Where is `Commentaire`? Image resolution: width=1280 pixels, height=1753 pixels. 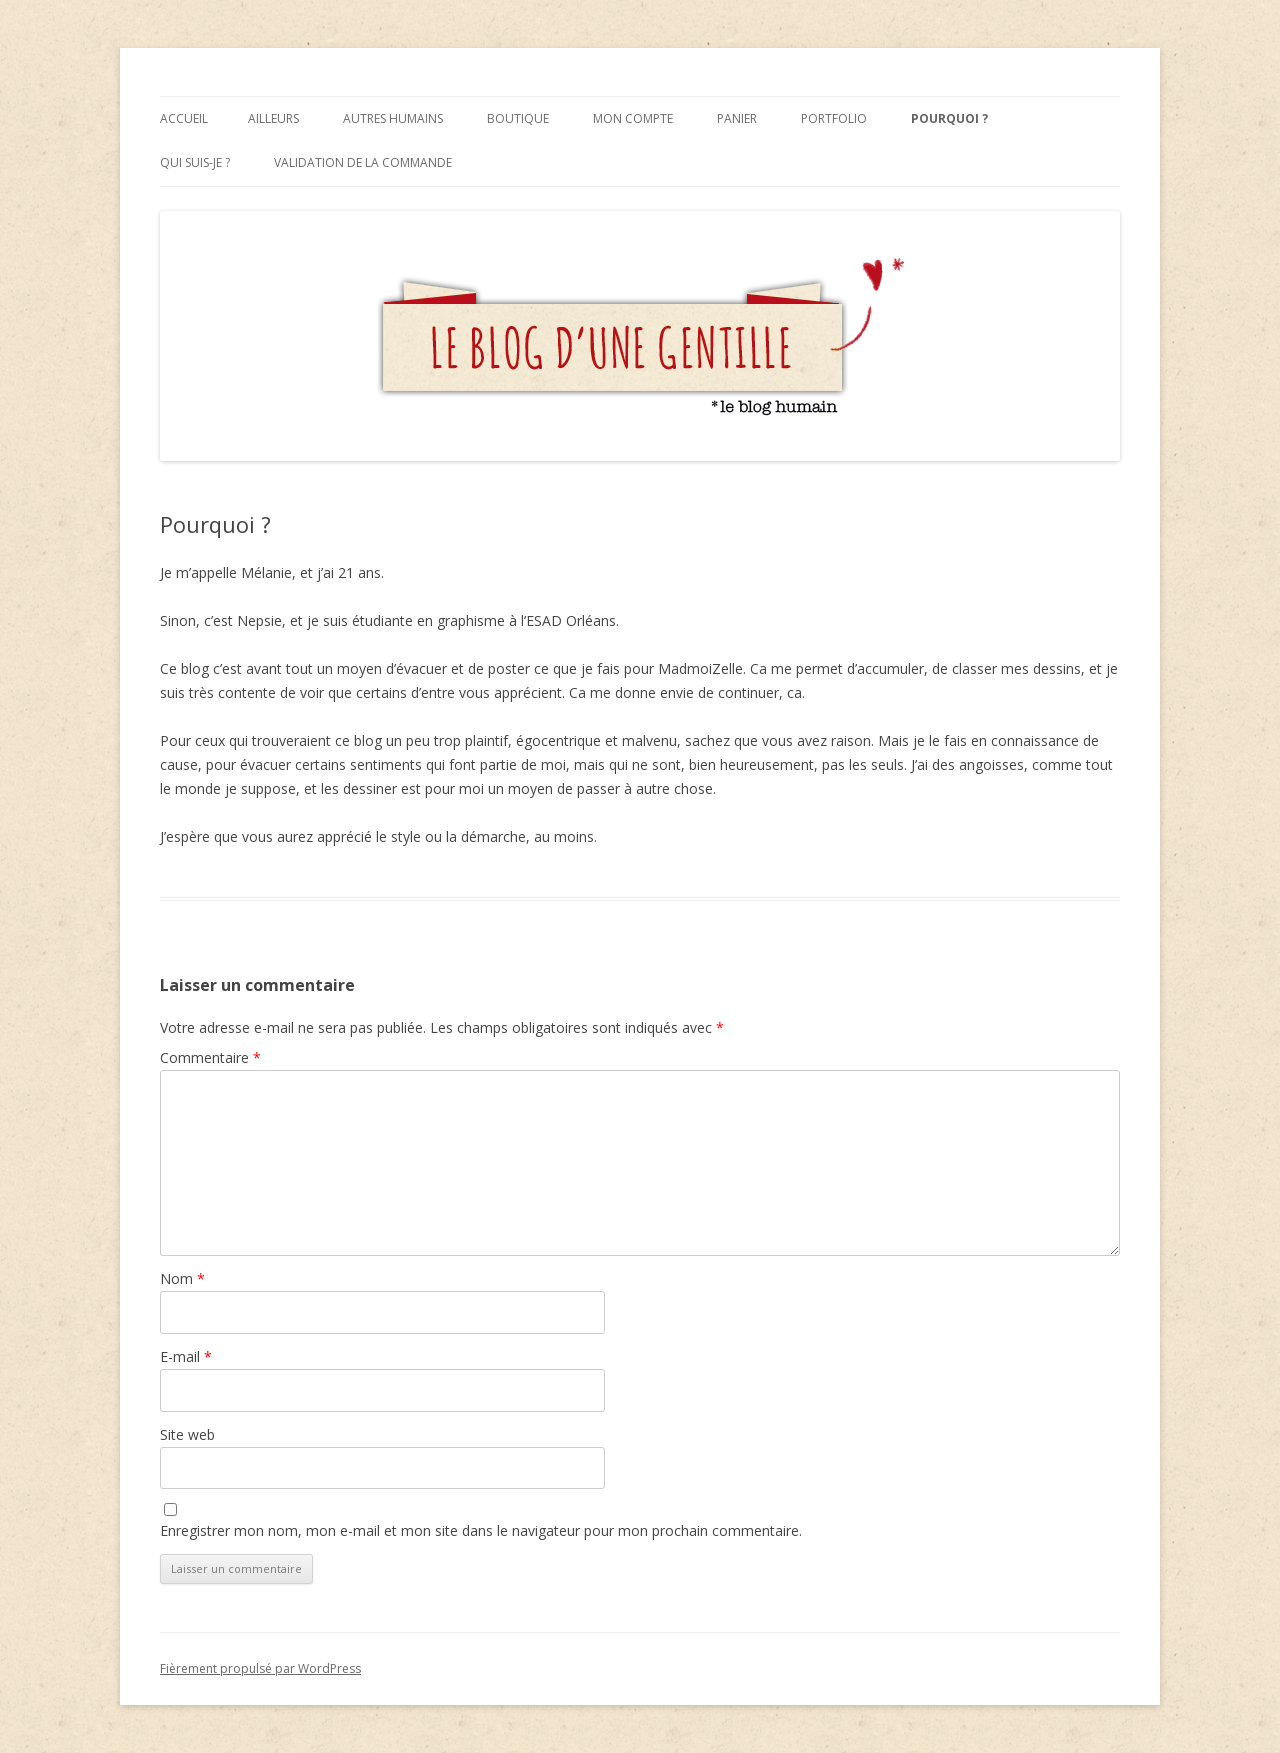 Commentaire is located at coordinates (210, 1057).